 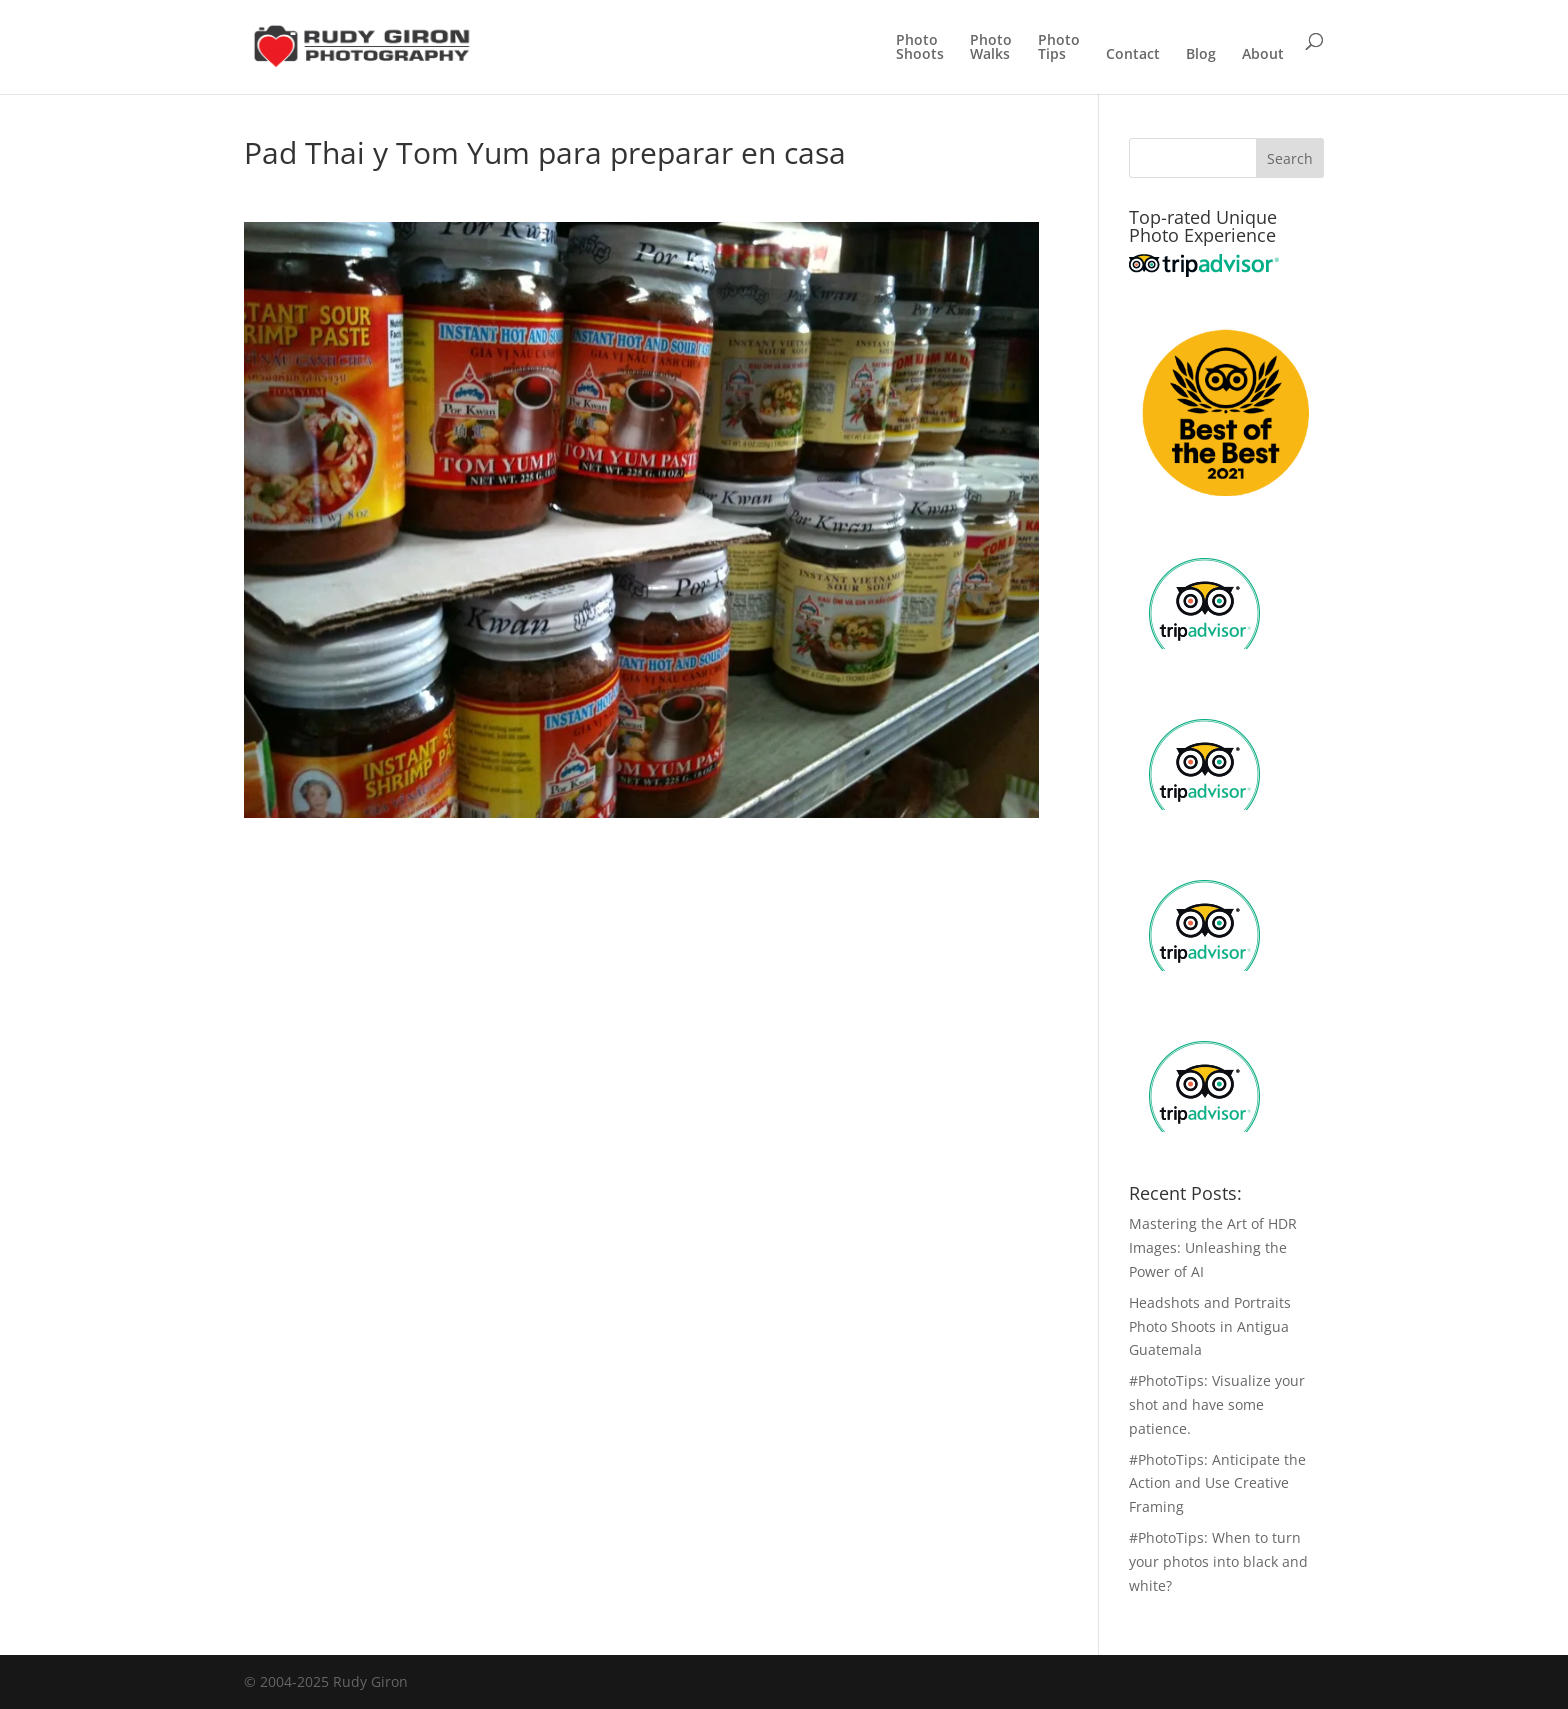 What do you see at coordinates (1217, 1483) in the screenshot?
I see `#PhotoTips: Anticipate the Action and Use Creative Framing` at bounding box center [1217, 1483].